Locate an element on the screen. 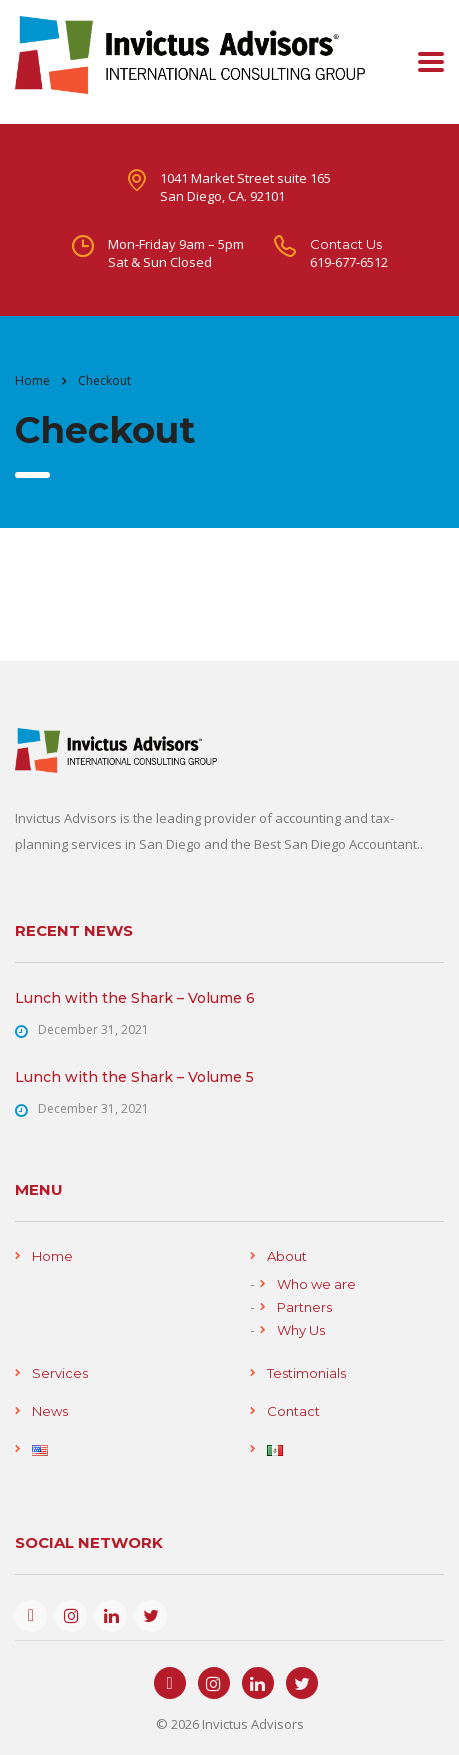  About is located at coordinates (287, 1256).